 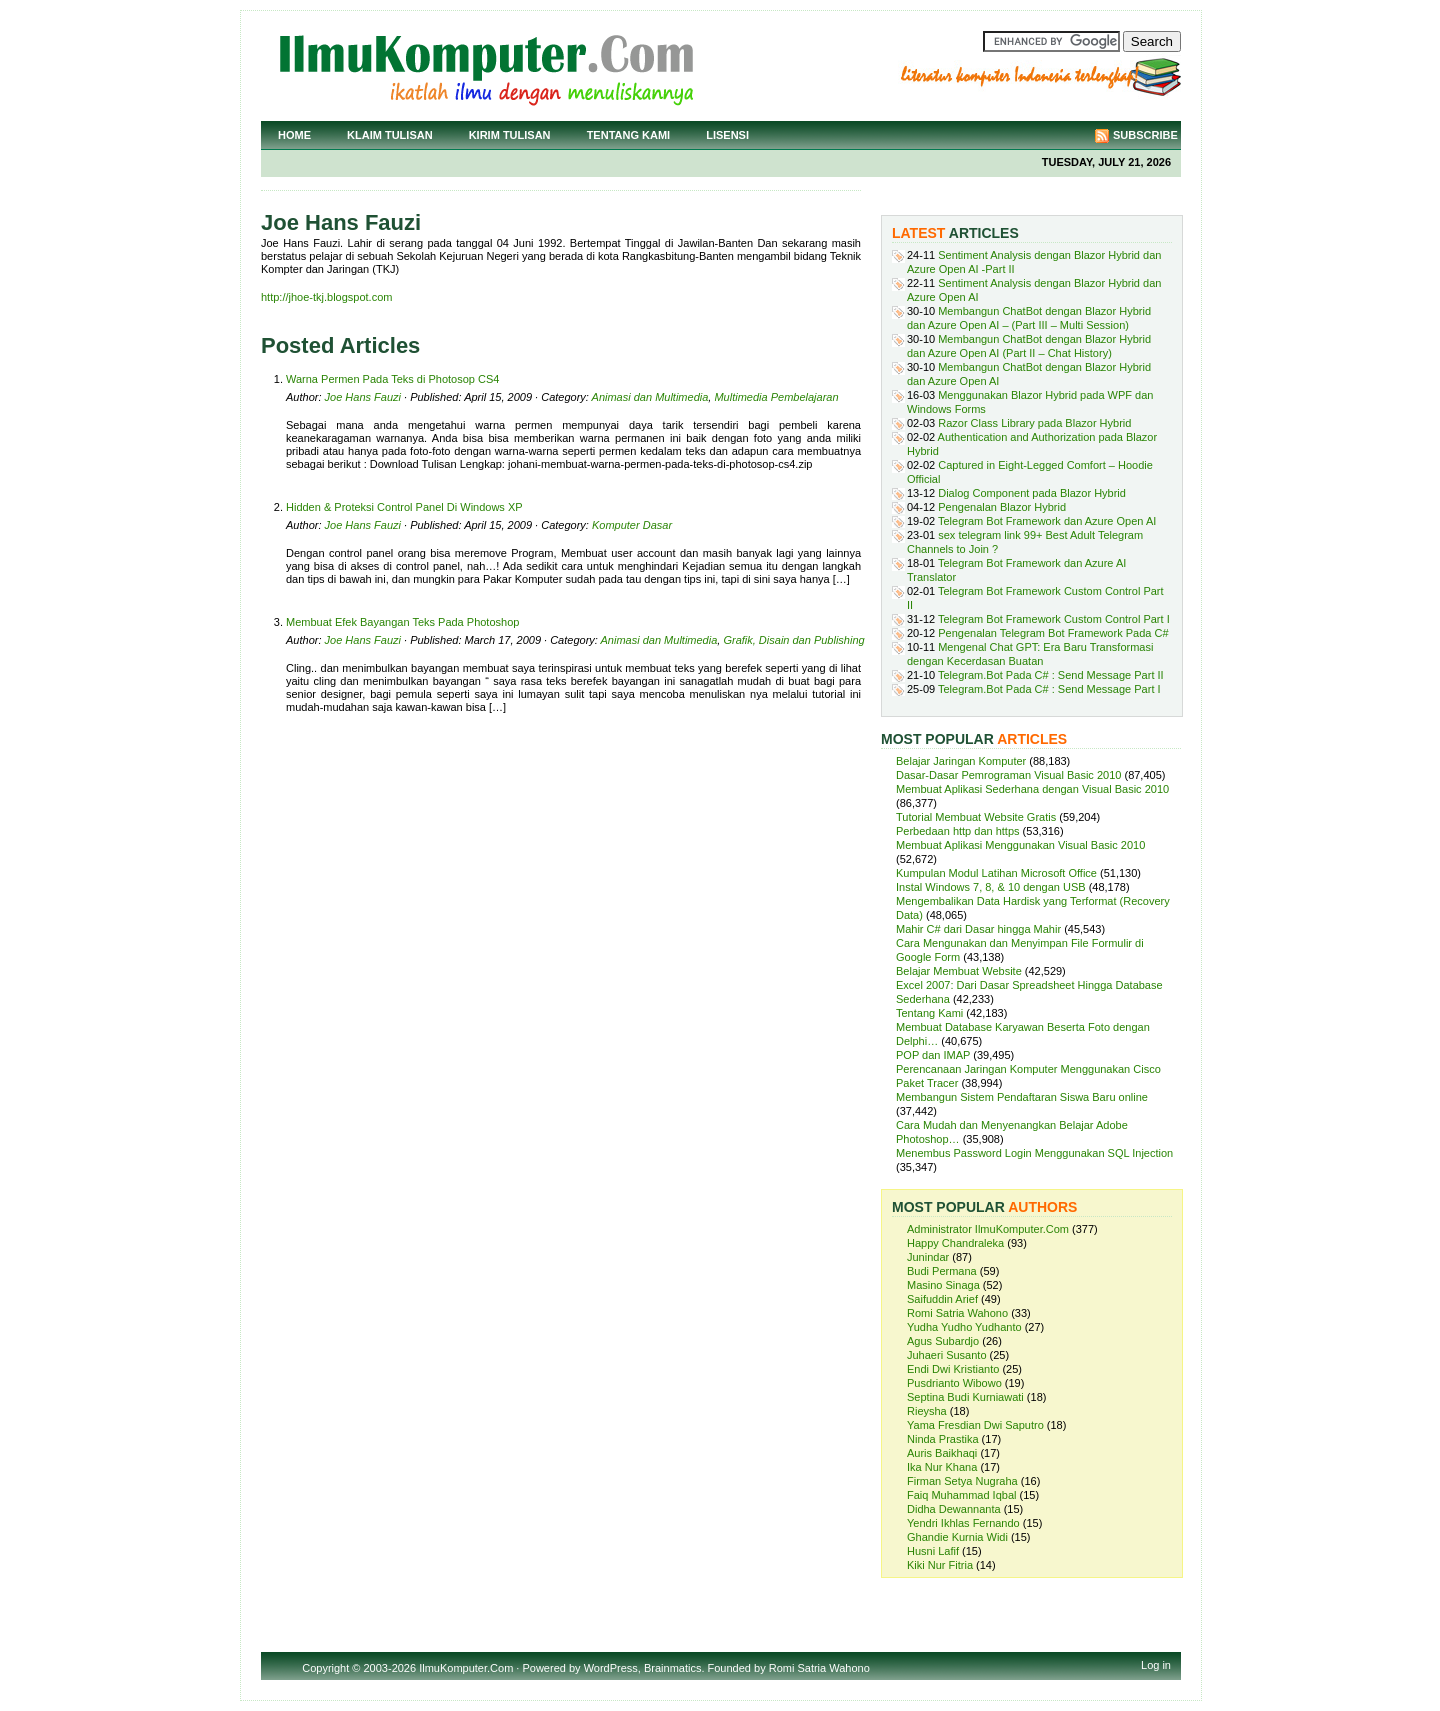 What do you see at coordinates (927, 1411) in the screenshot?
I see `Rieysha` at bounding box center [927, 1411].